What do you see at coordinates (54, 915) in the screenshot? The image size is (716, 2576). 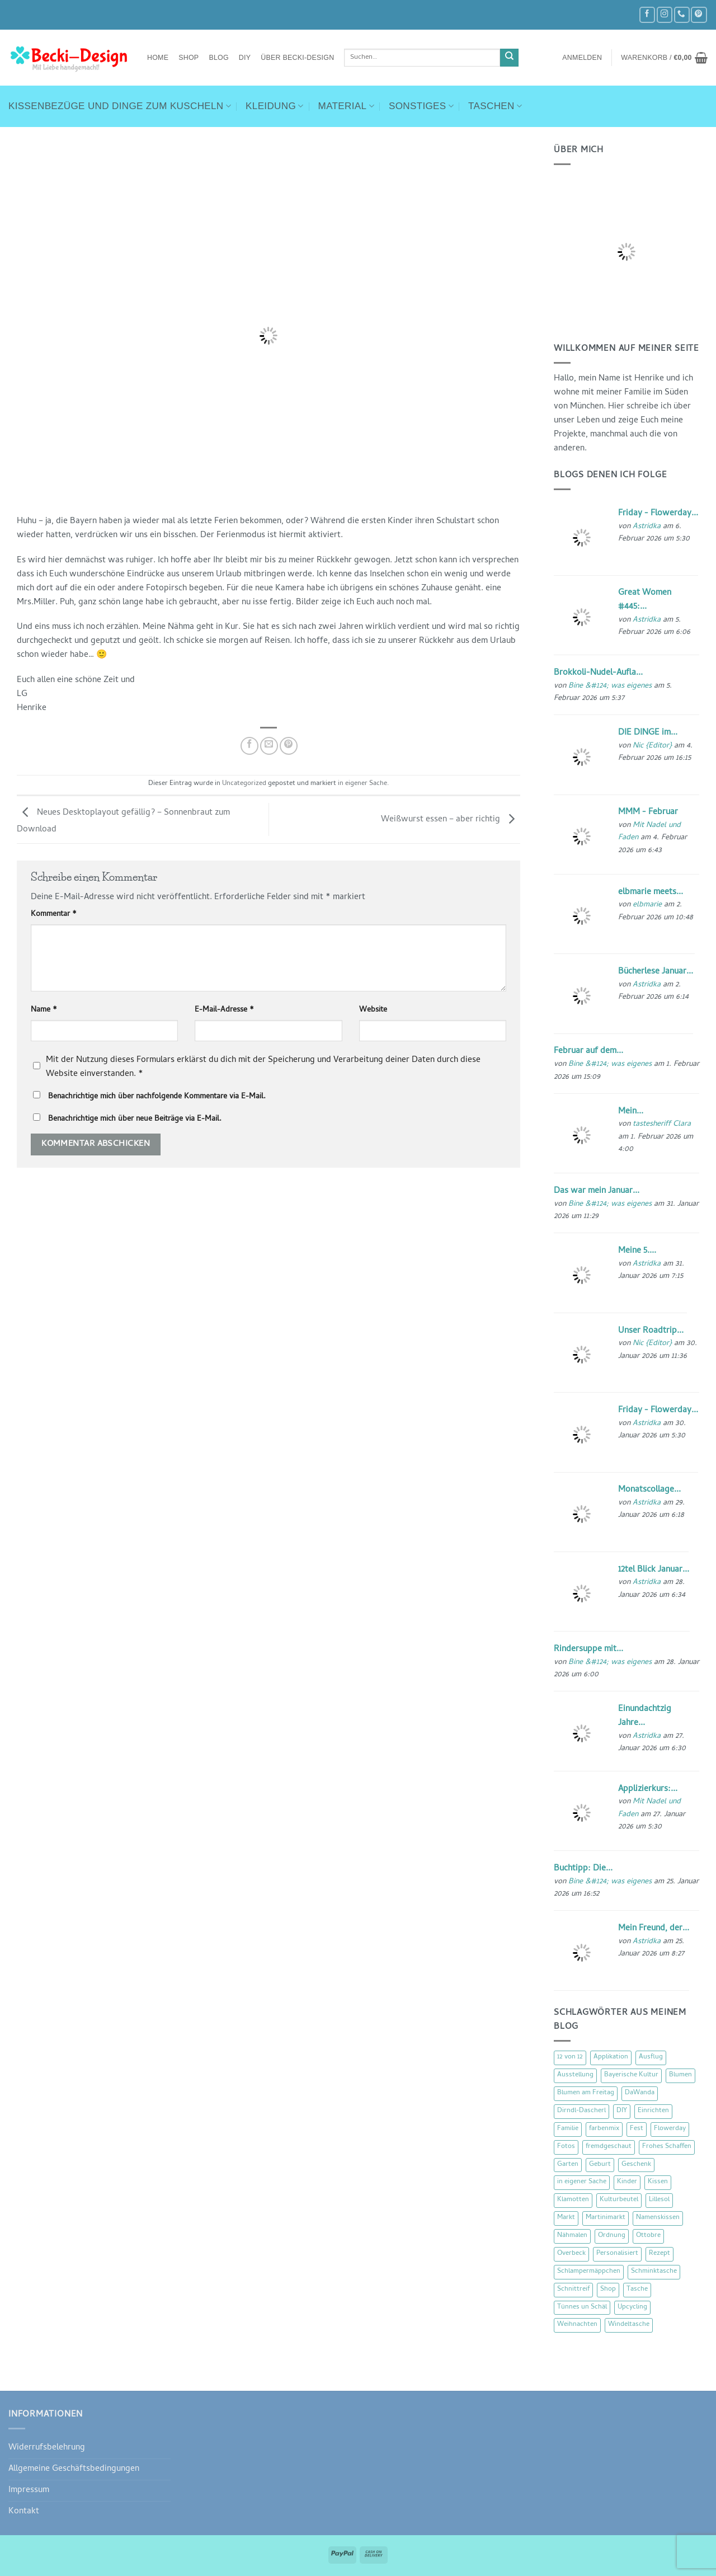 I see `Kommentar` at bounding box center [54, 915].